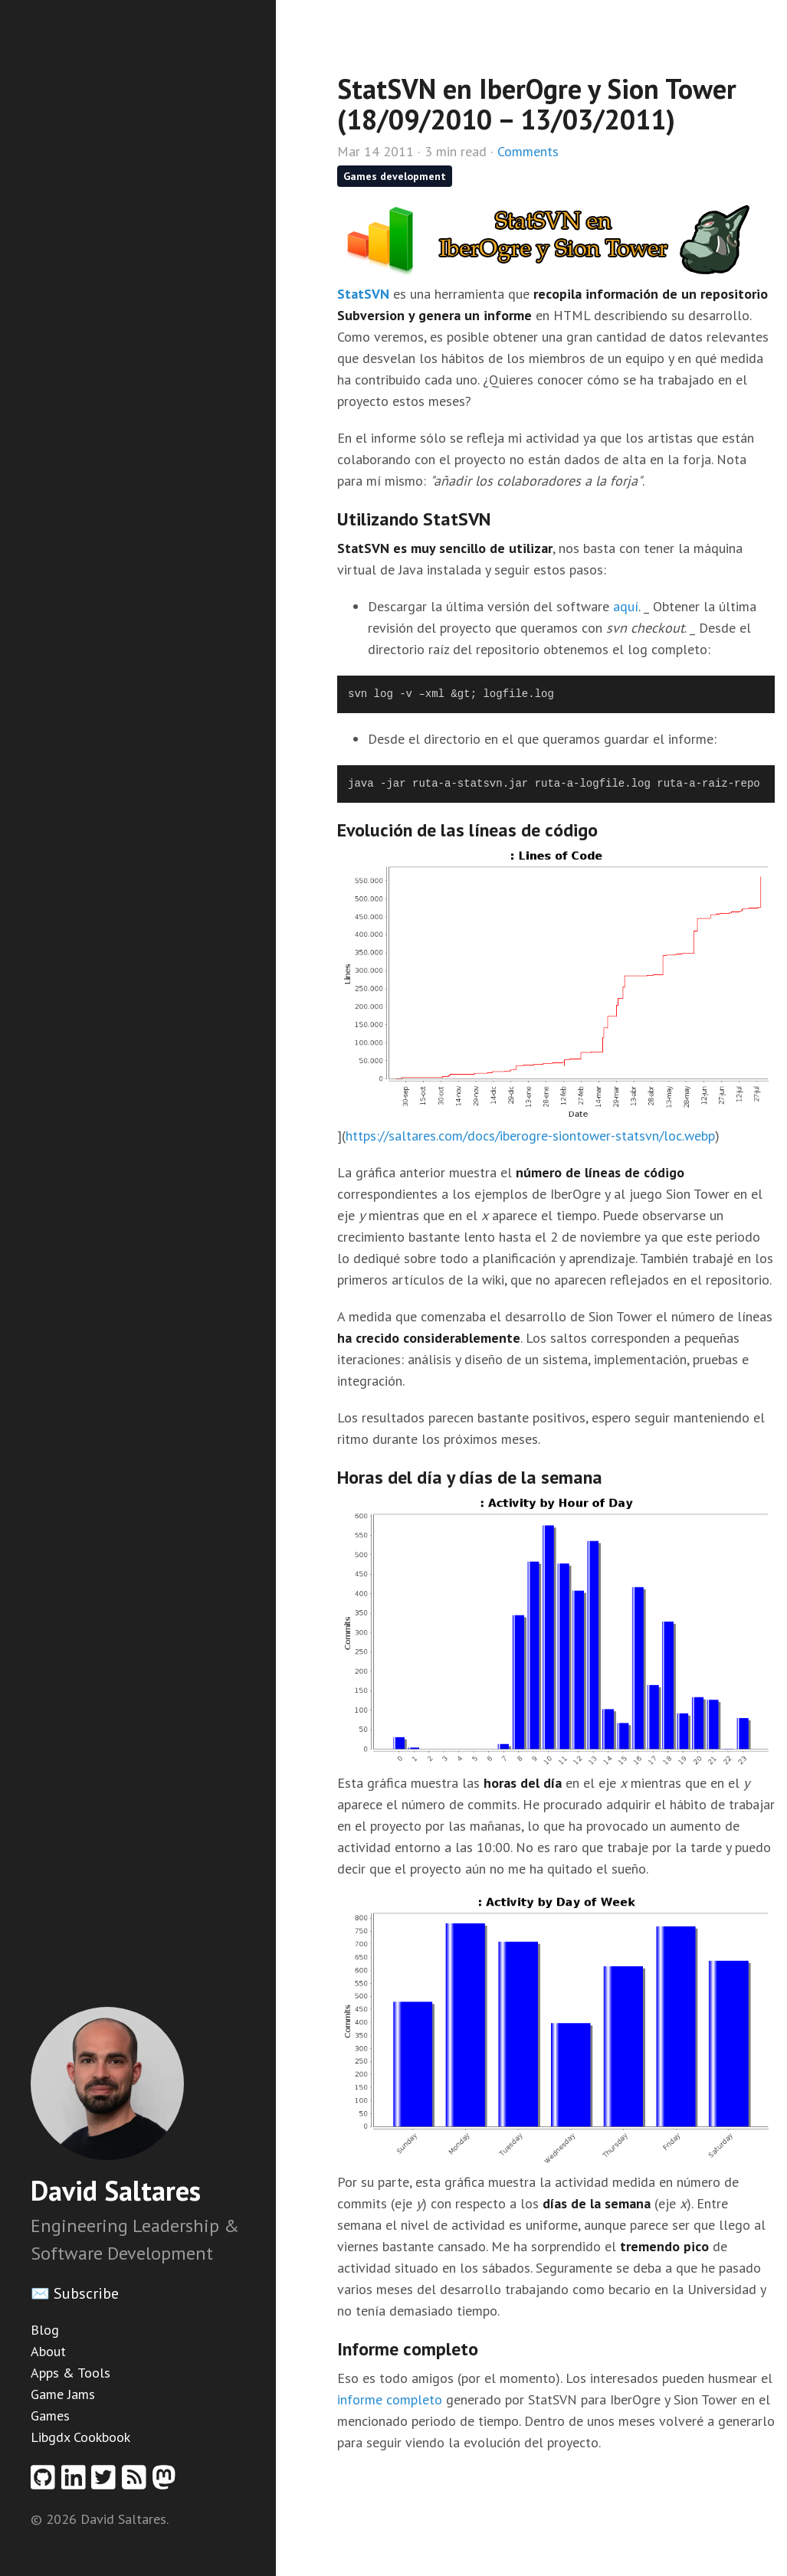 This screenshot has width=787, height=2576. What do you see at coordinates (530, 1135) in the screenshot?
I see `https://saltares.com/docs/iberogre-siontower-statsvn/loc.webp` at bounding box center [530, 1135].